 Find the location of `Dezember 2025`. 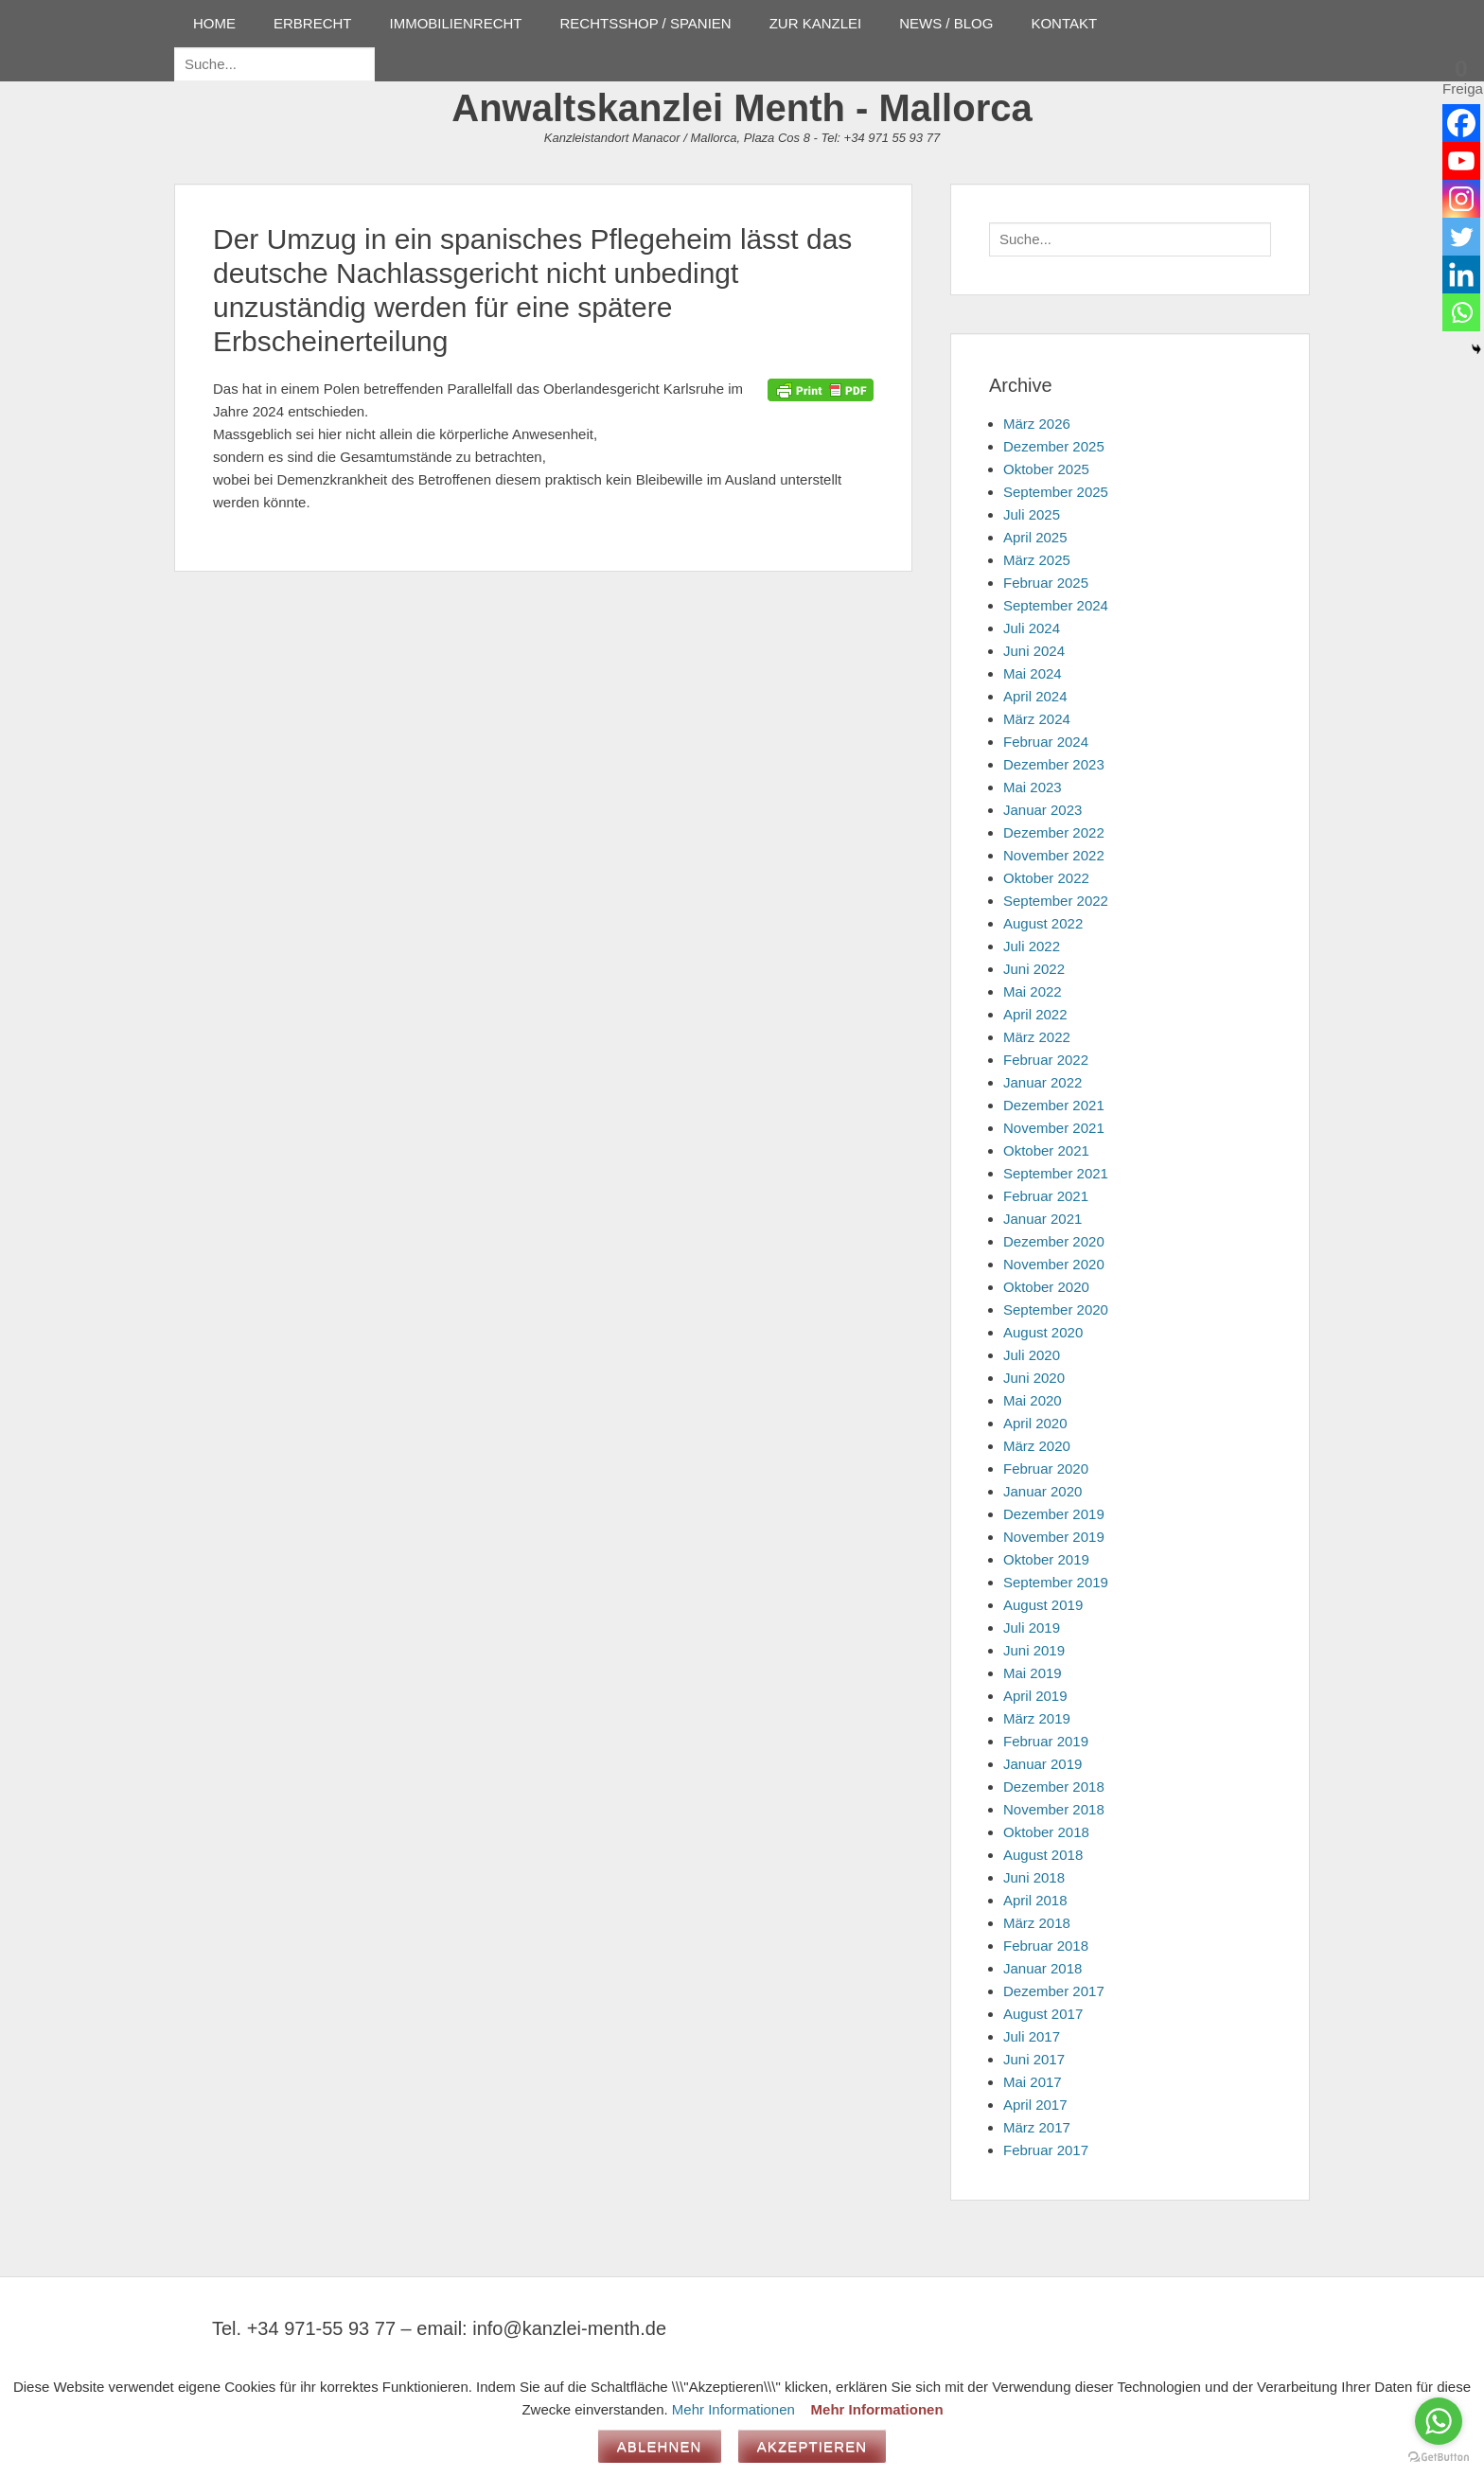

Dezember 2025 is located at coordinates (1053, 446).